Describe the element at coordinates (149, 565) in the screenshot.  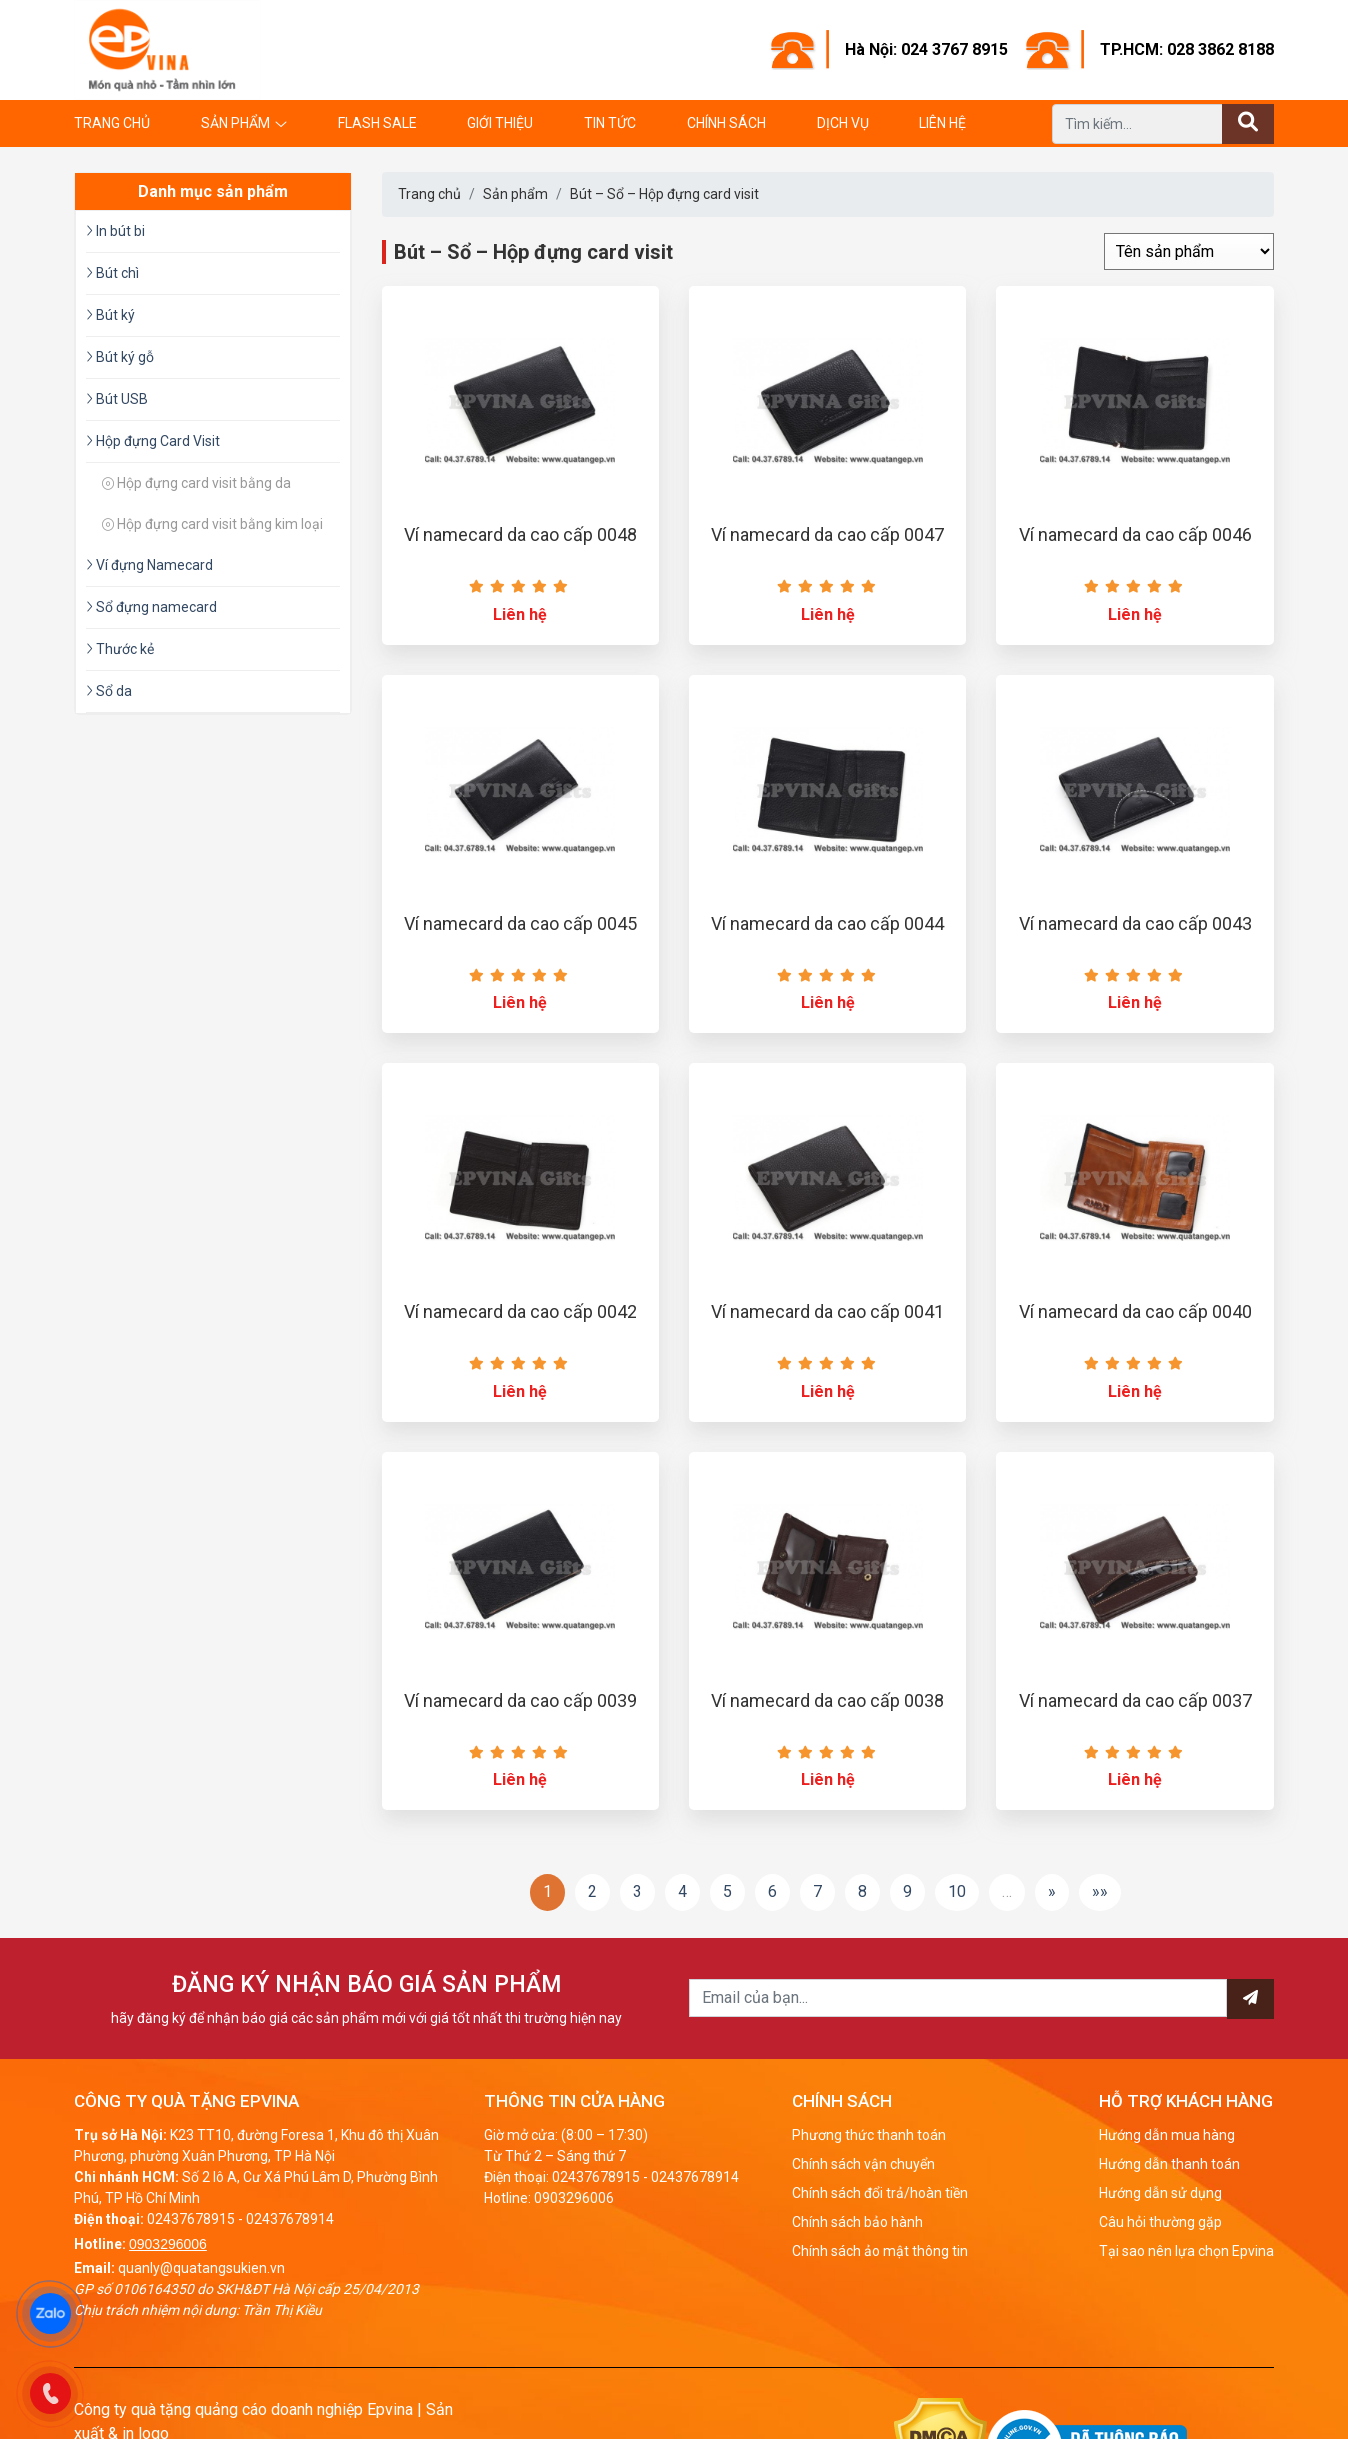
I see `Ví đựng Namecard` at that location.